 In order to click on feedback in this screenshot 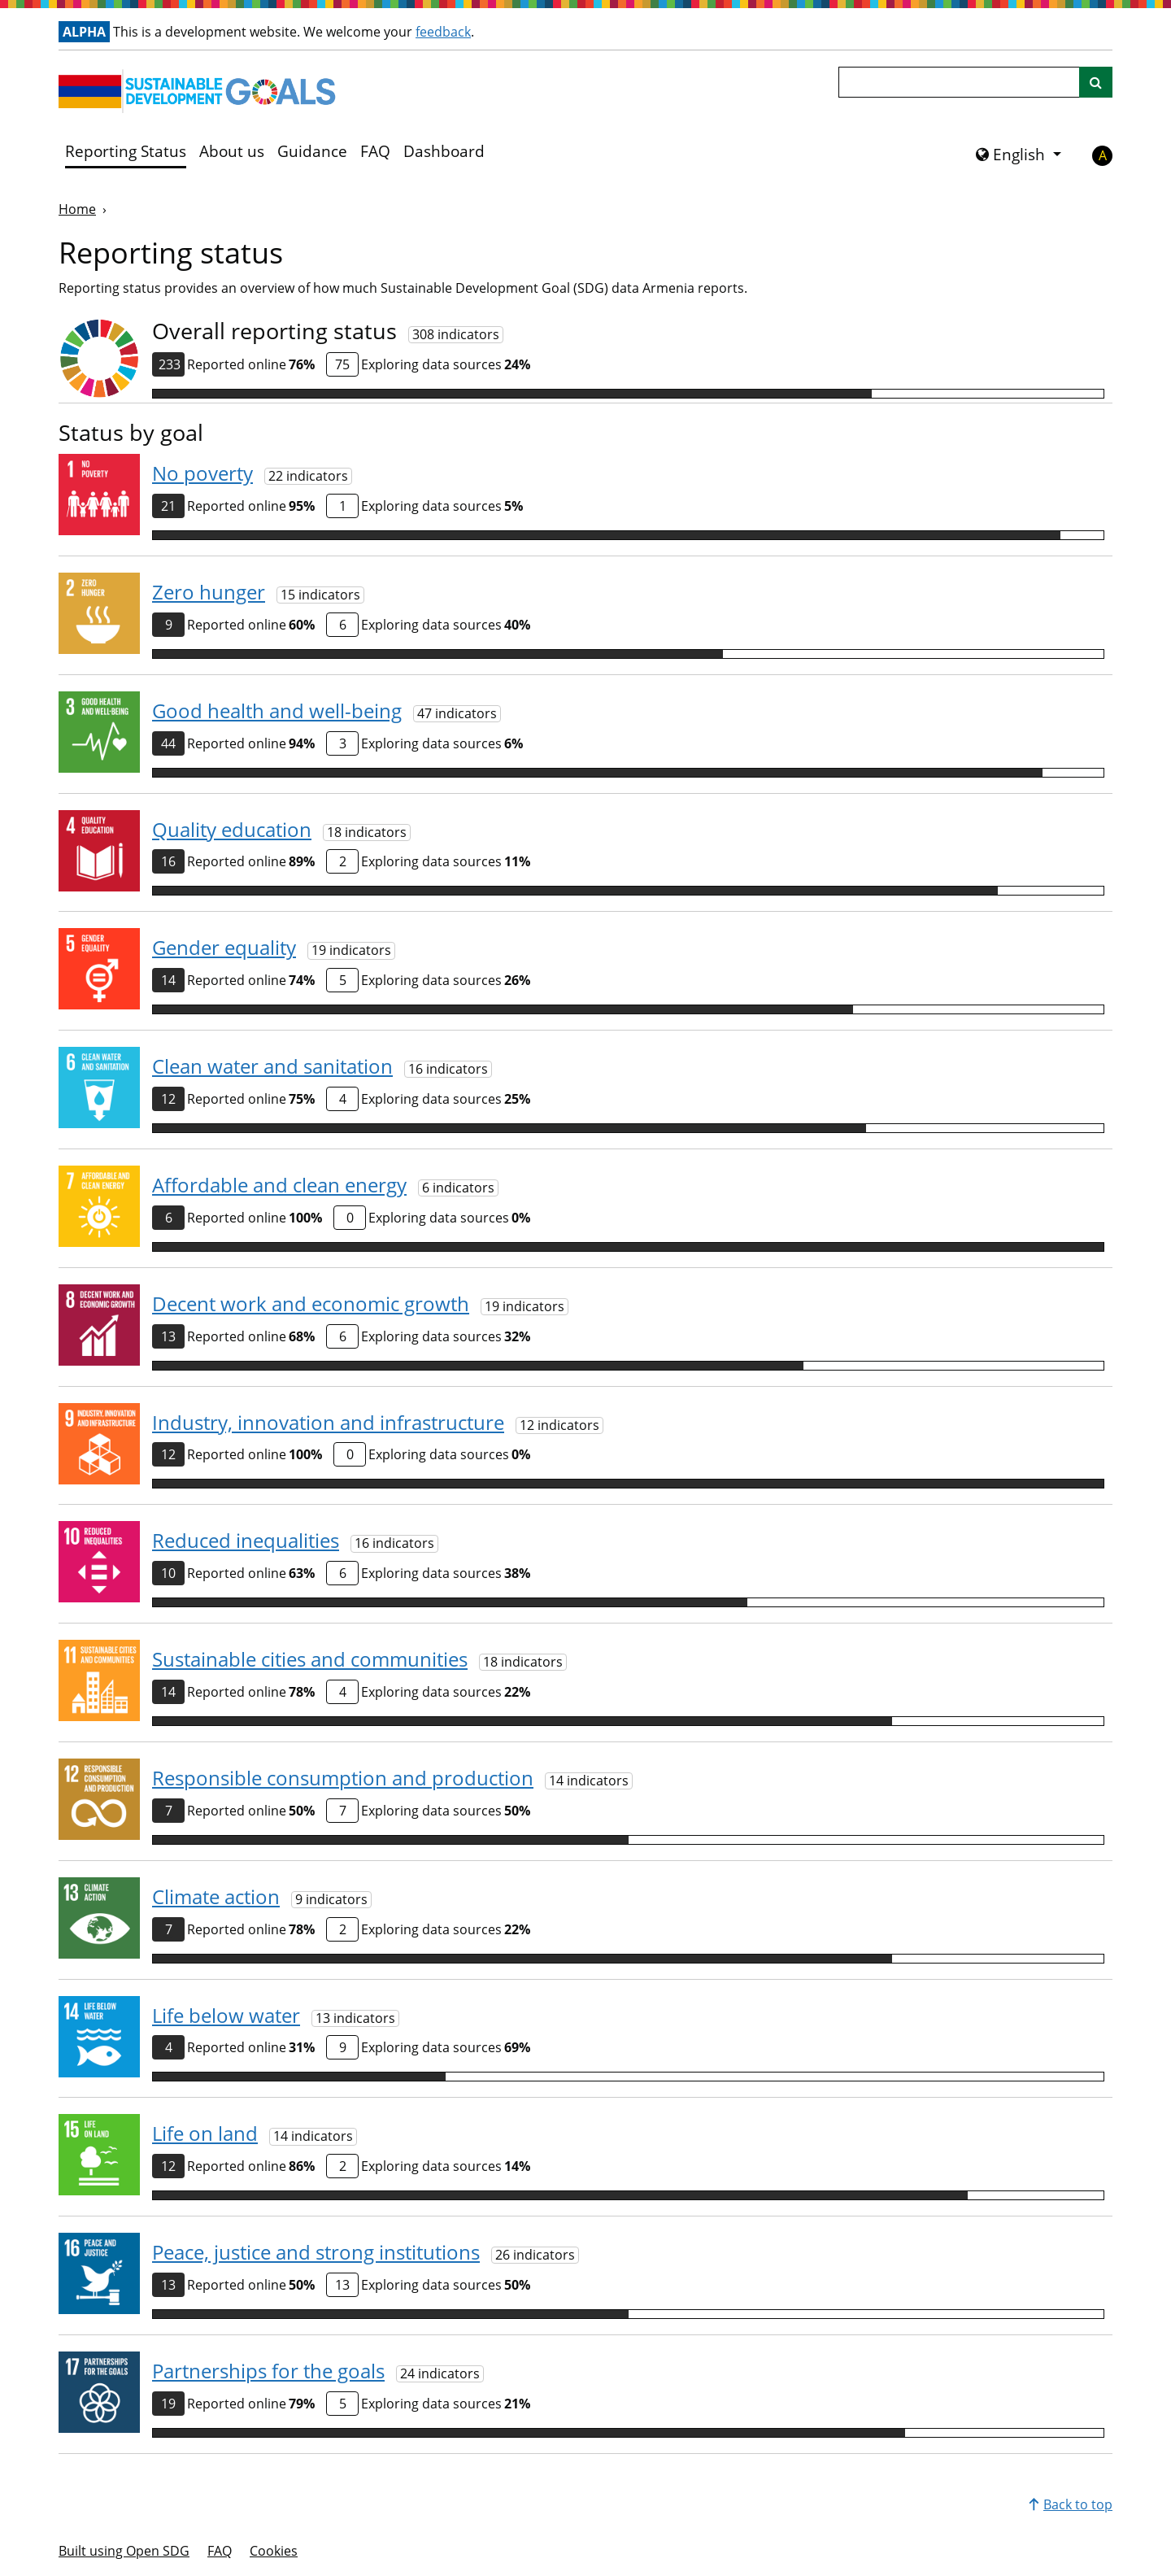, I will do `click(443, 32)`.